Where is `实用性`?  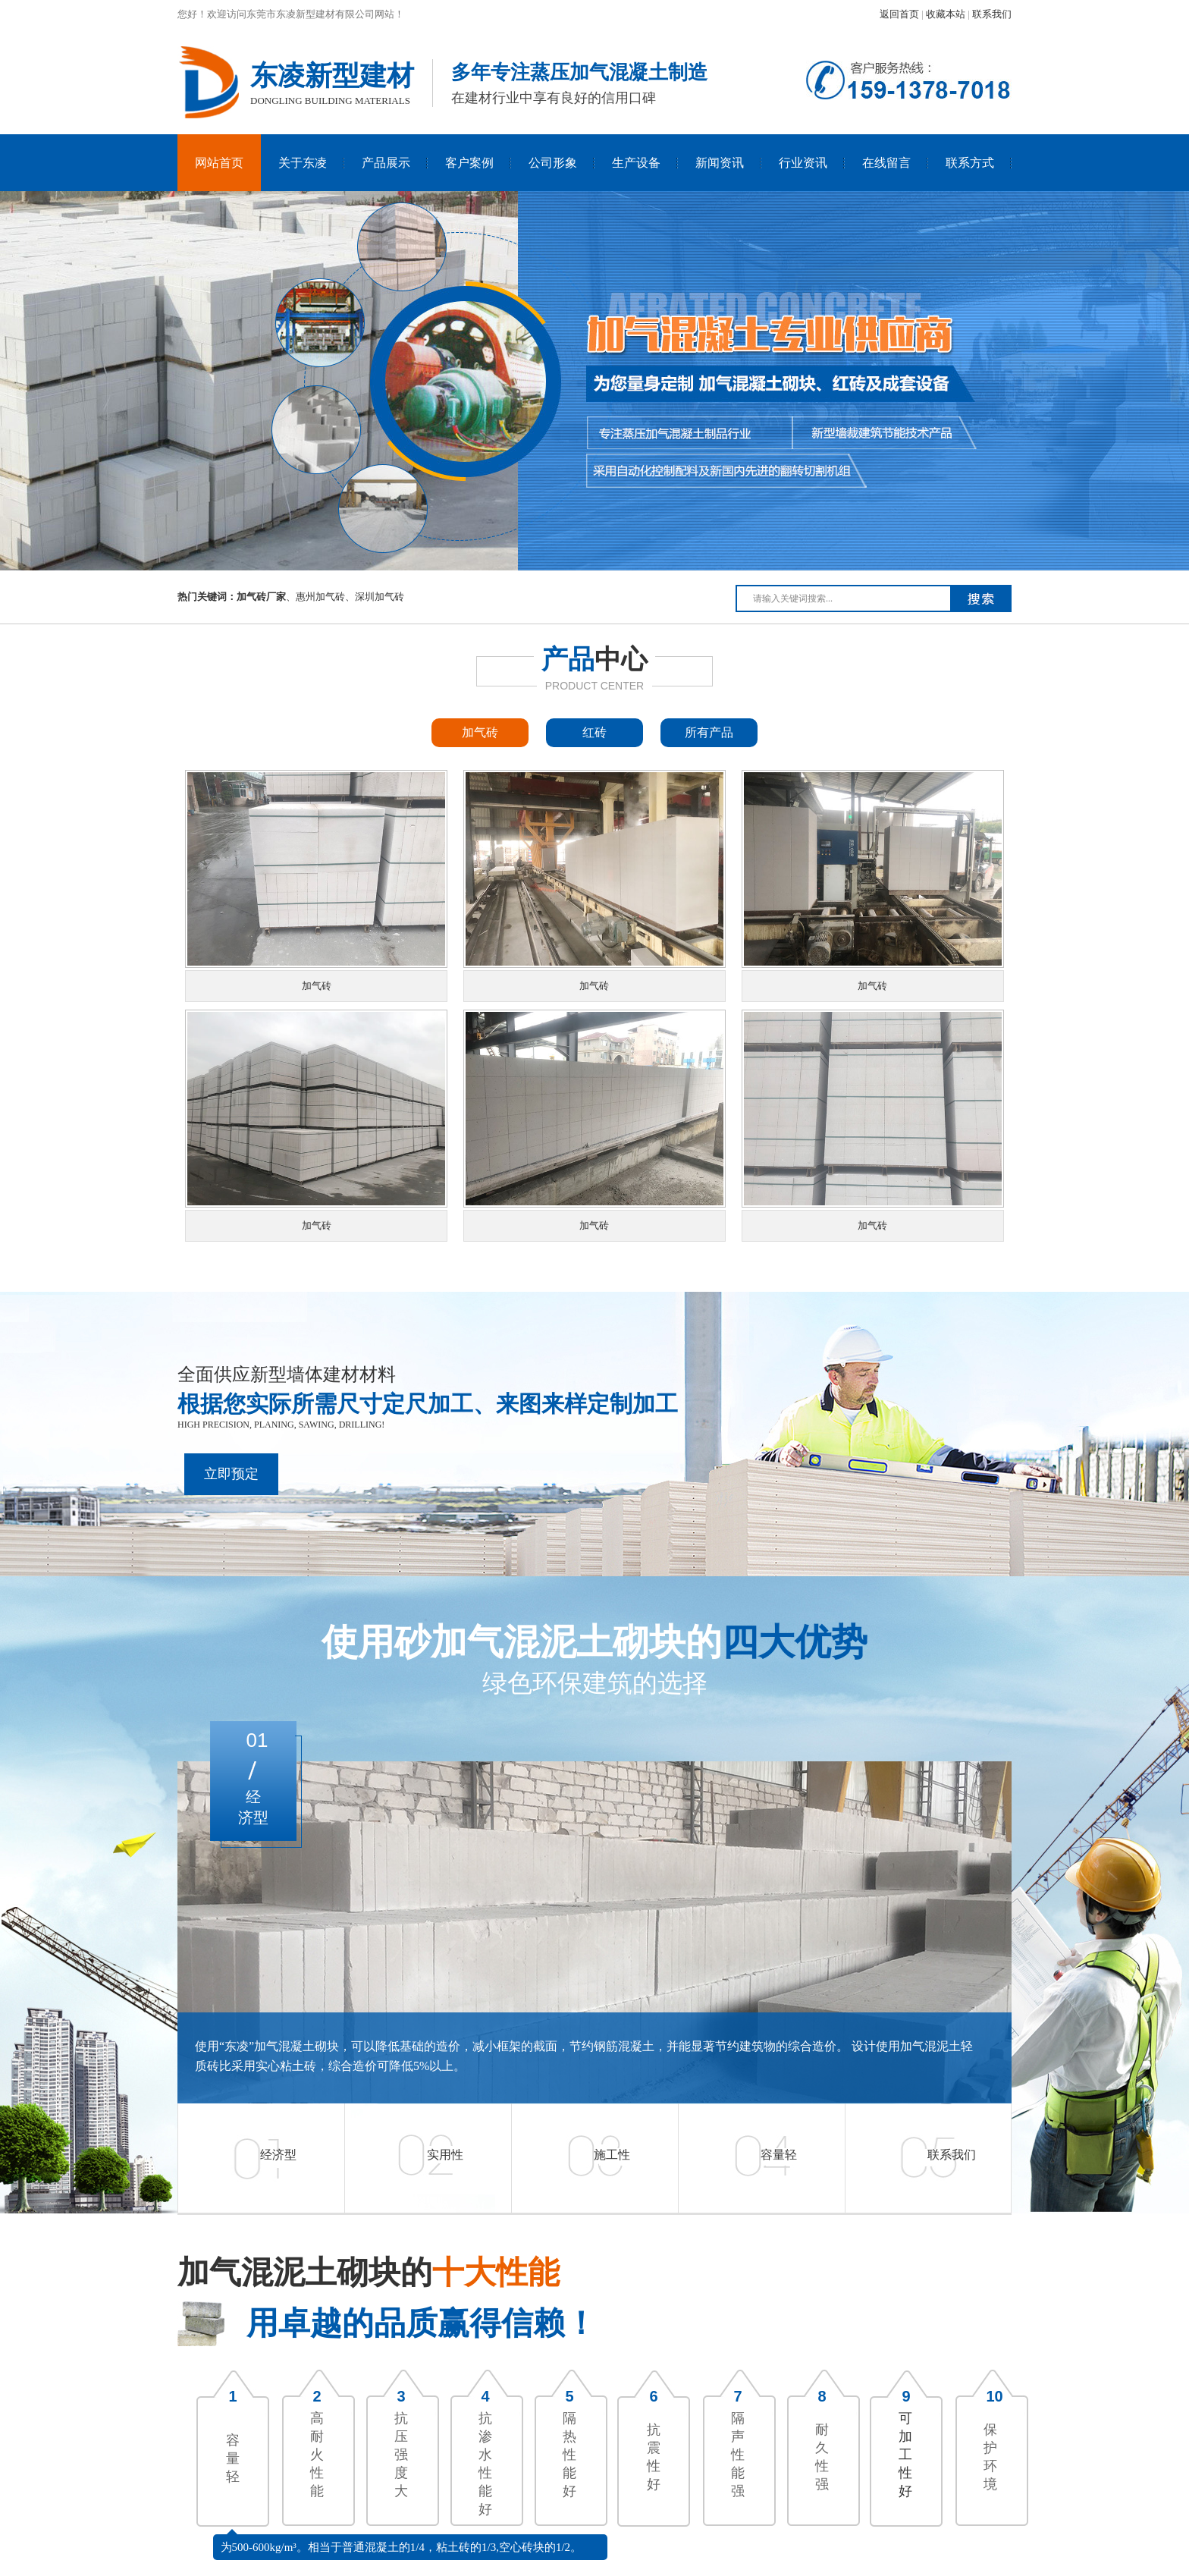 实用性 is located at coordinates (445, 2154).